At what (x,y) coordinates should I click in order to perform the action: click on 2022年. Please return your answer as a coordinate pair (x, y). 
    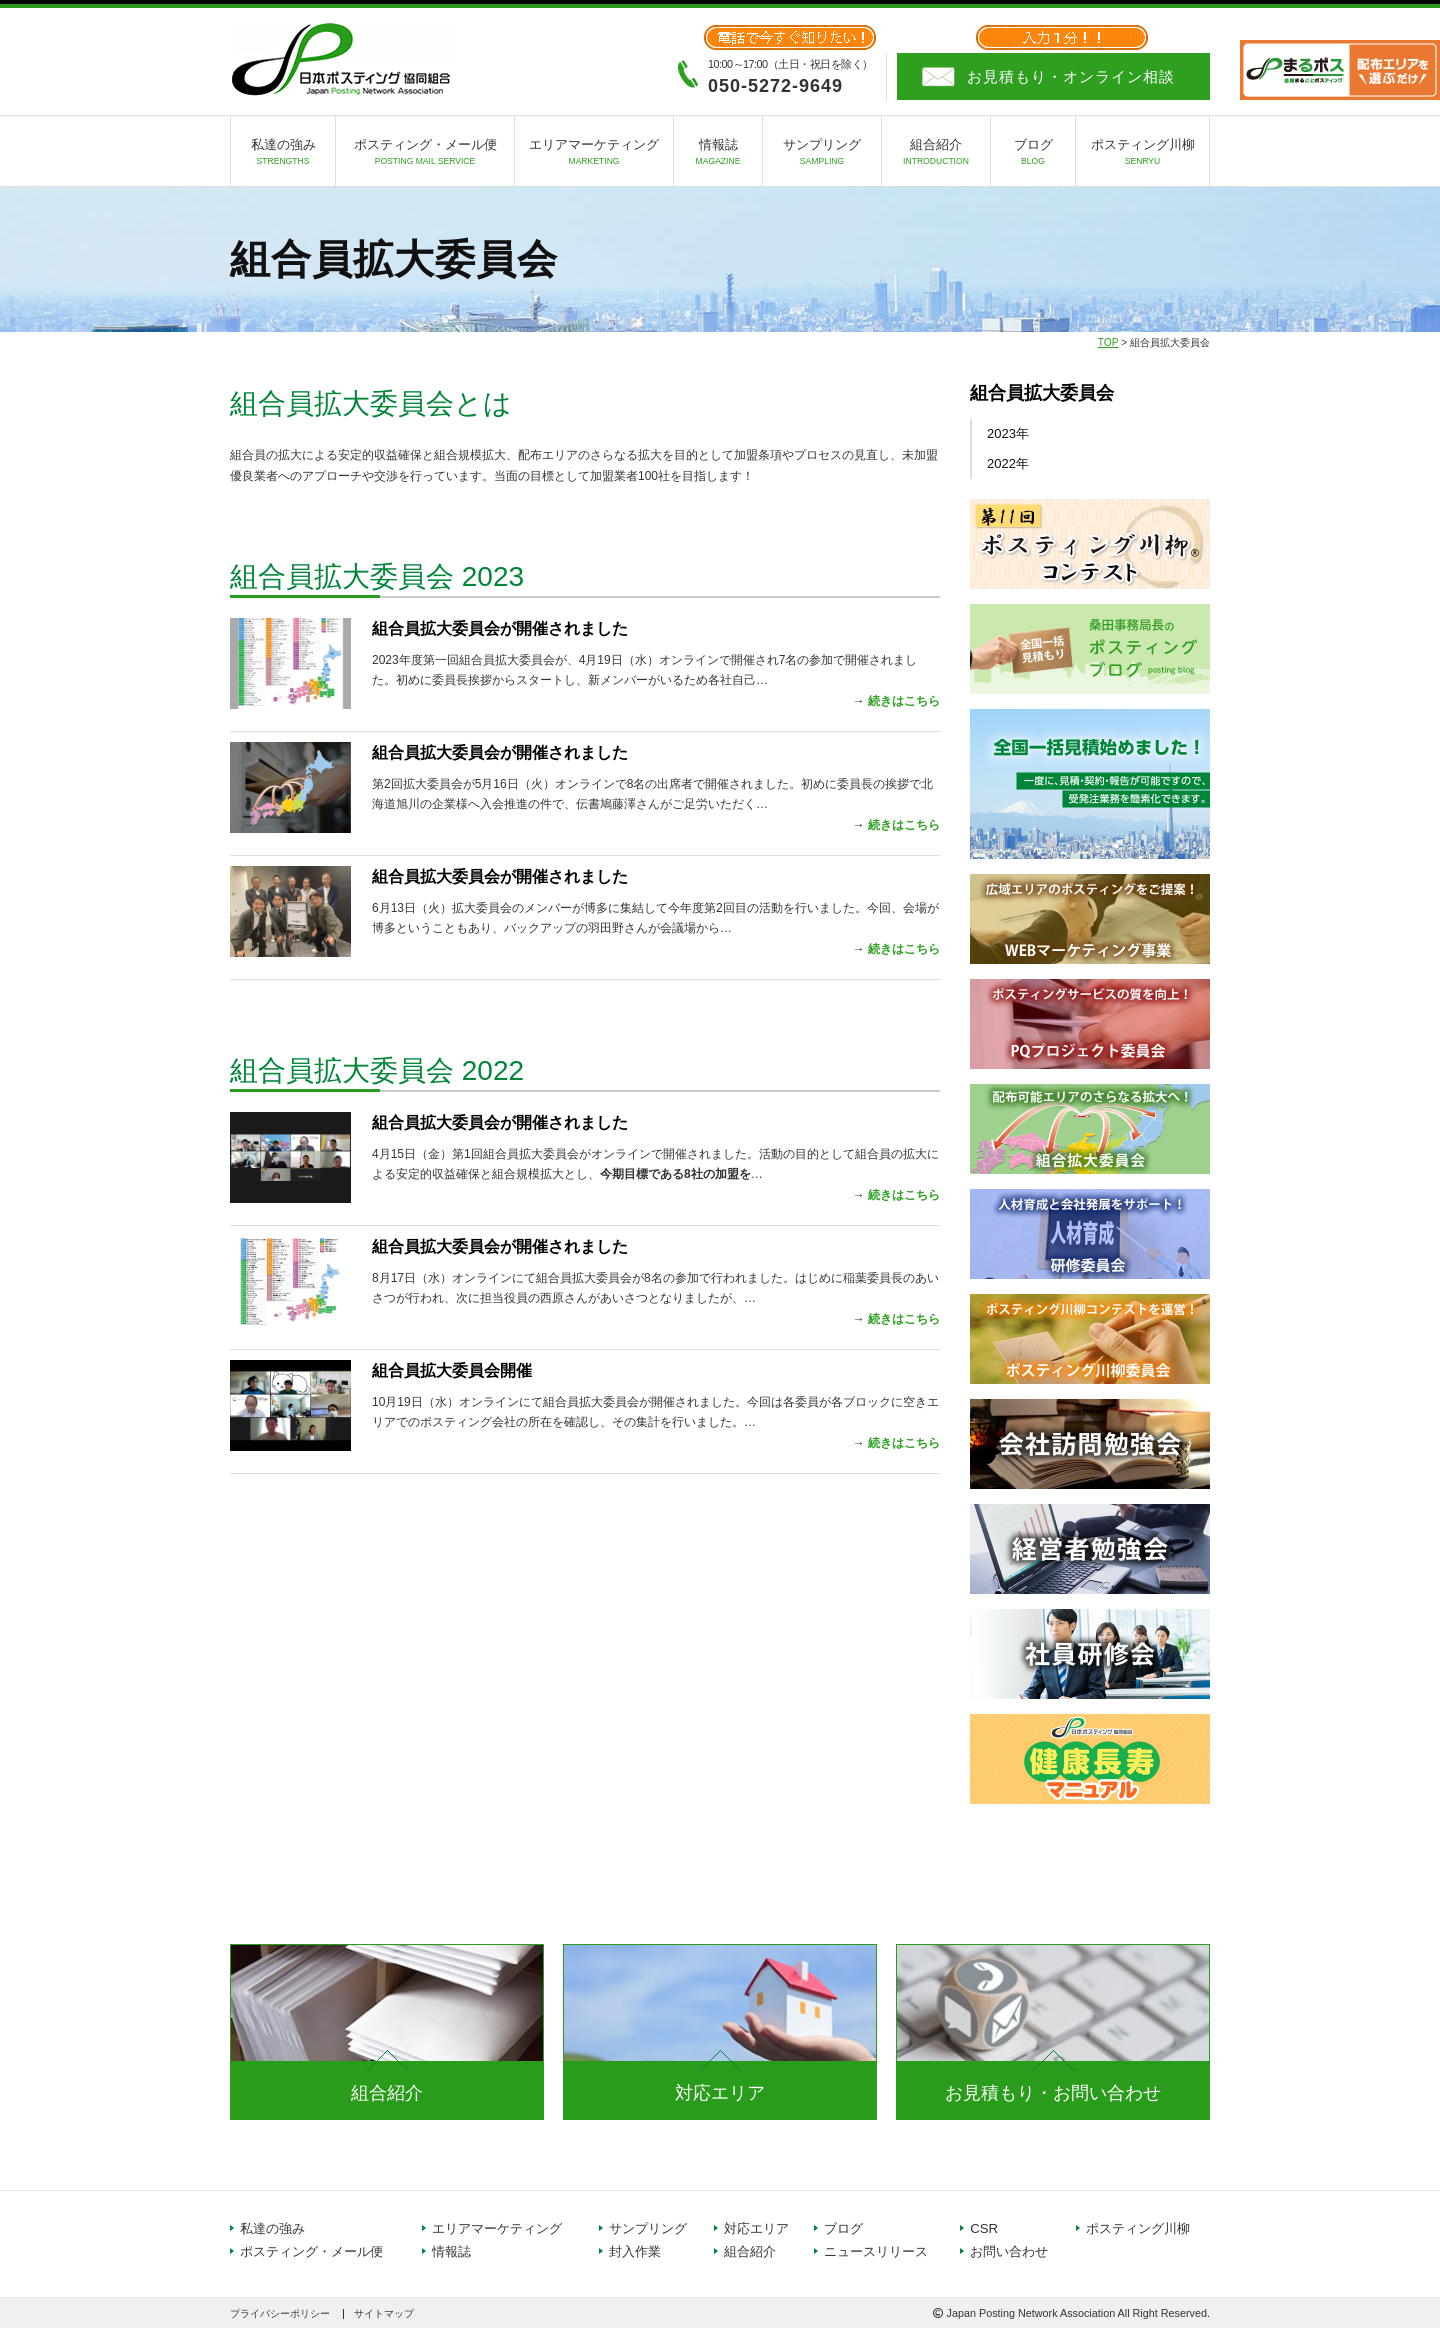
    Looking at the image, I should click on (1008, 463).